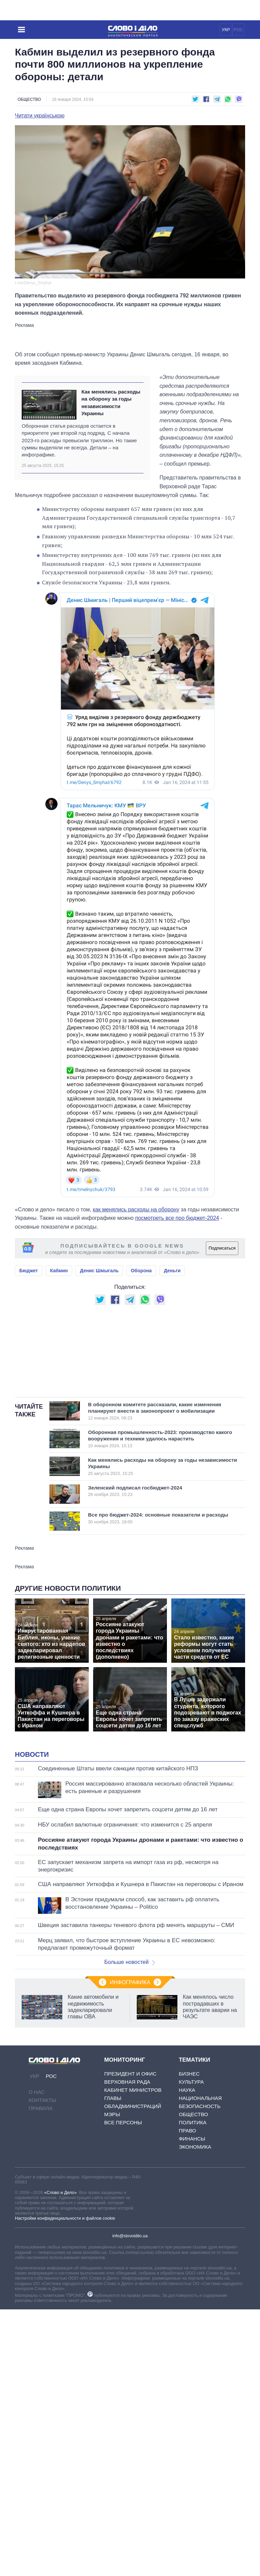 This screenshot has height=2576, width=260. Describe the element at coordinates (129, 2131) in the screenshot. I see `Больше новостей` at that location.